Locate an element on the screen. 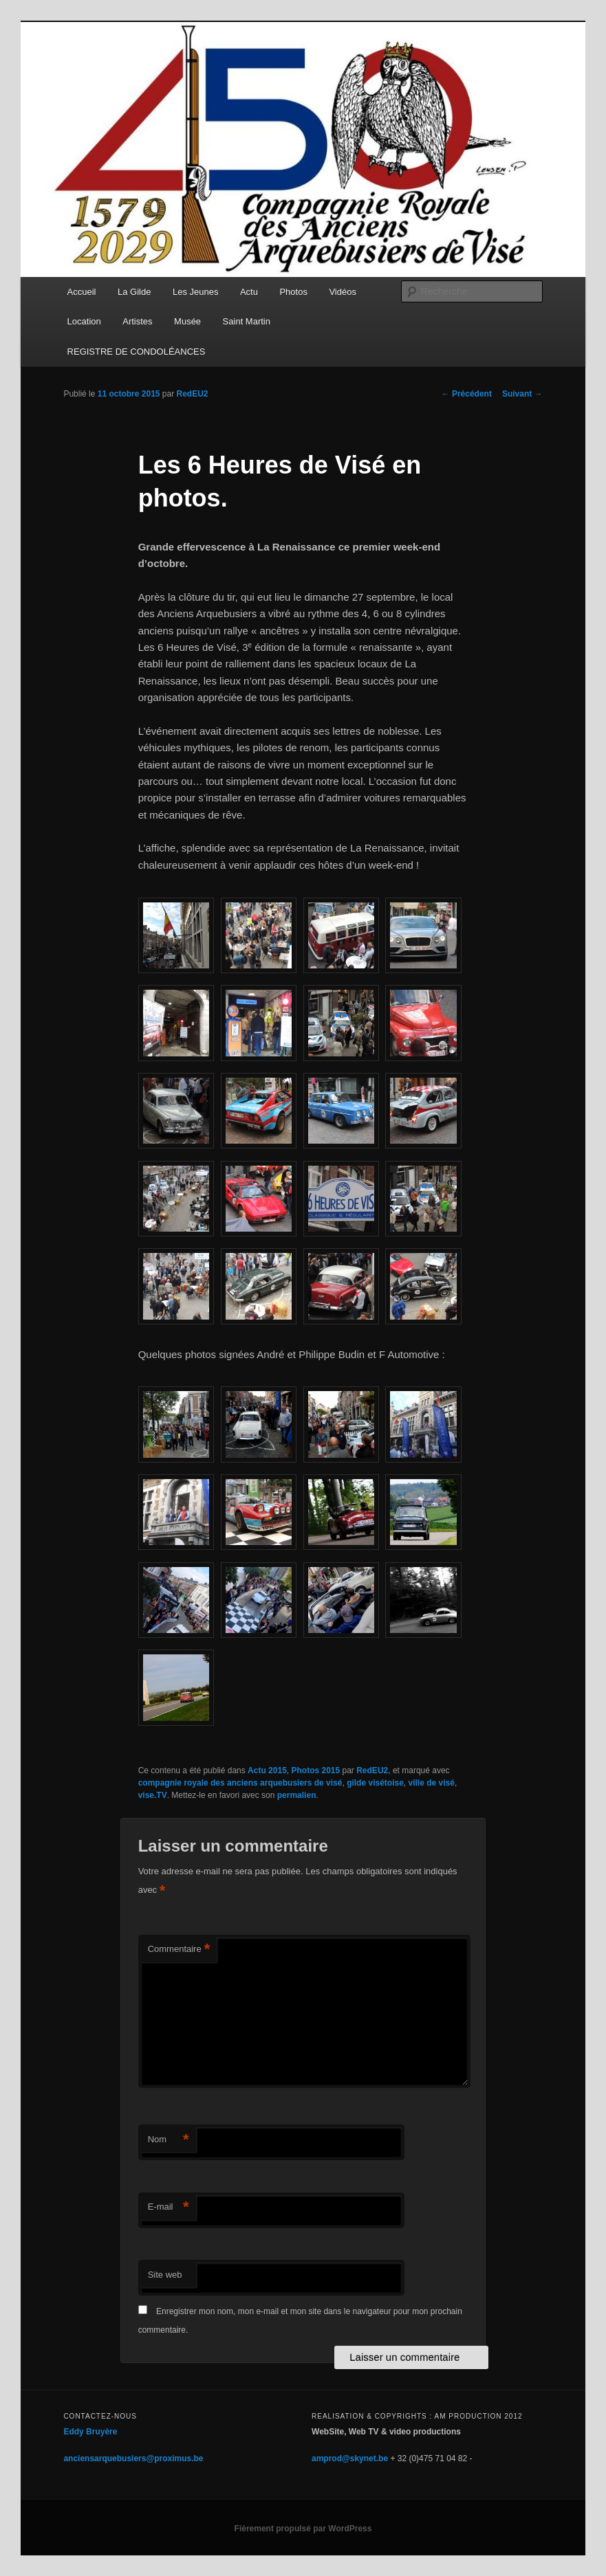 The height and width of the screenshot is (2576, 606). compagnie royale des anciens arquebusiers de visé is located at coordinates (240, 1783).